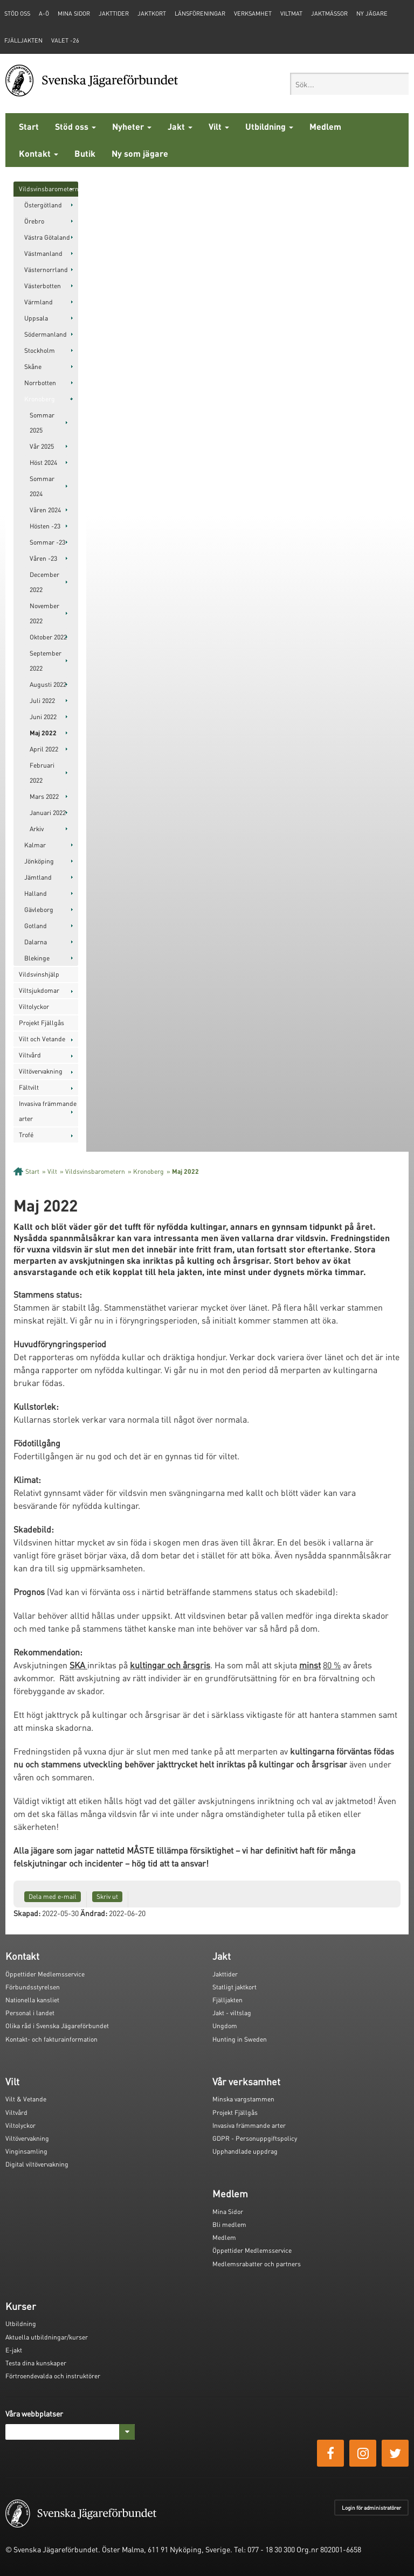 The height and width of the screenshot is (2576, 414). What do you see at coordinates (227, 2212) in the screenshot?
I see `Mina Sidor` at bounding box center [227, 2212].